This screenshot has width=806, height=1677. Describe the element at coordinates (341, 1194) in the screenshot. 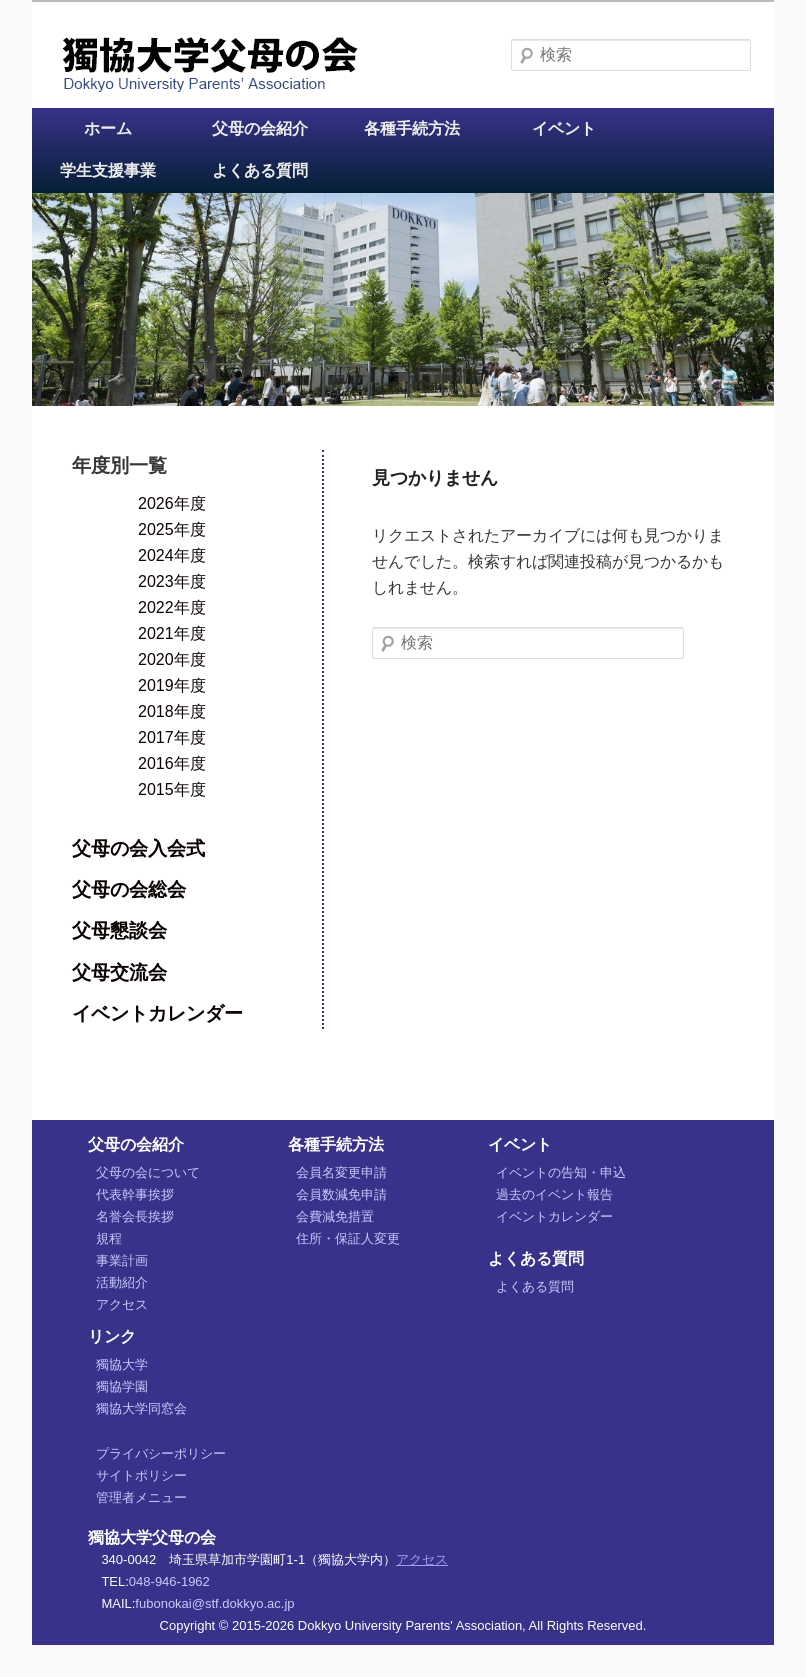

I see `会員数減免申請` at that location.